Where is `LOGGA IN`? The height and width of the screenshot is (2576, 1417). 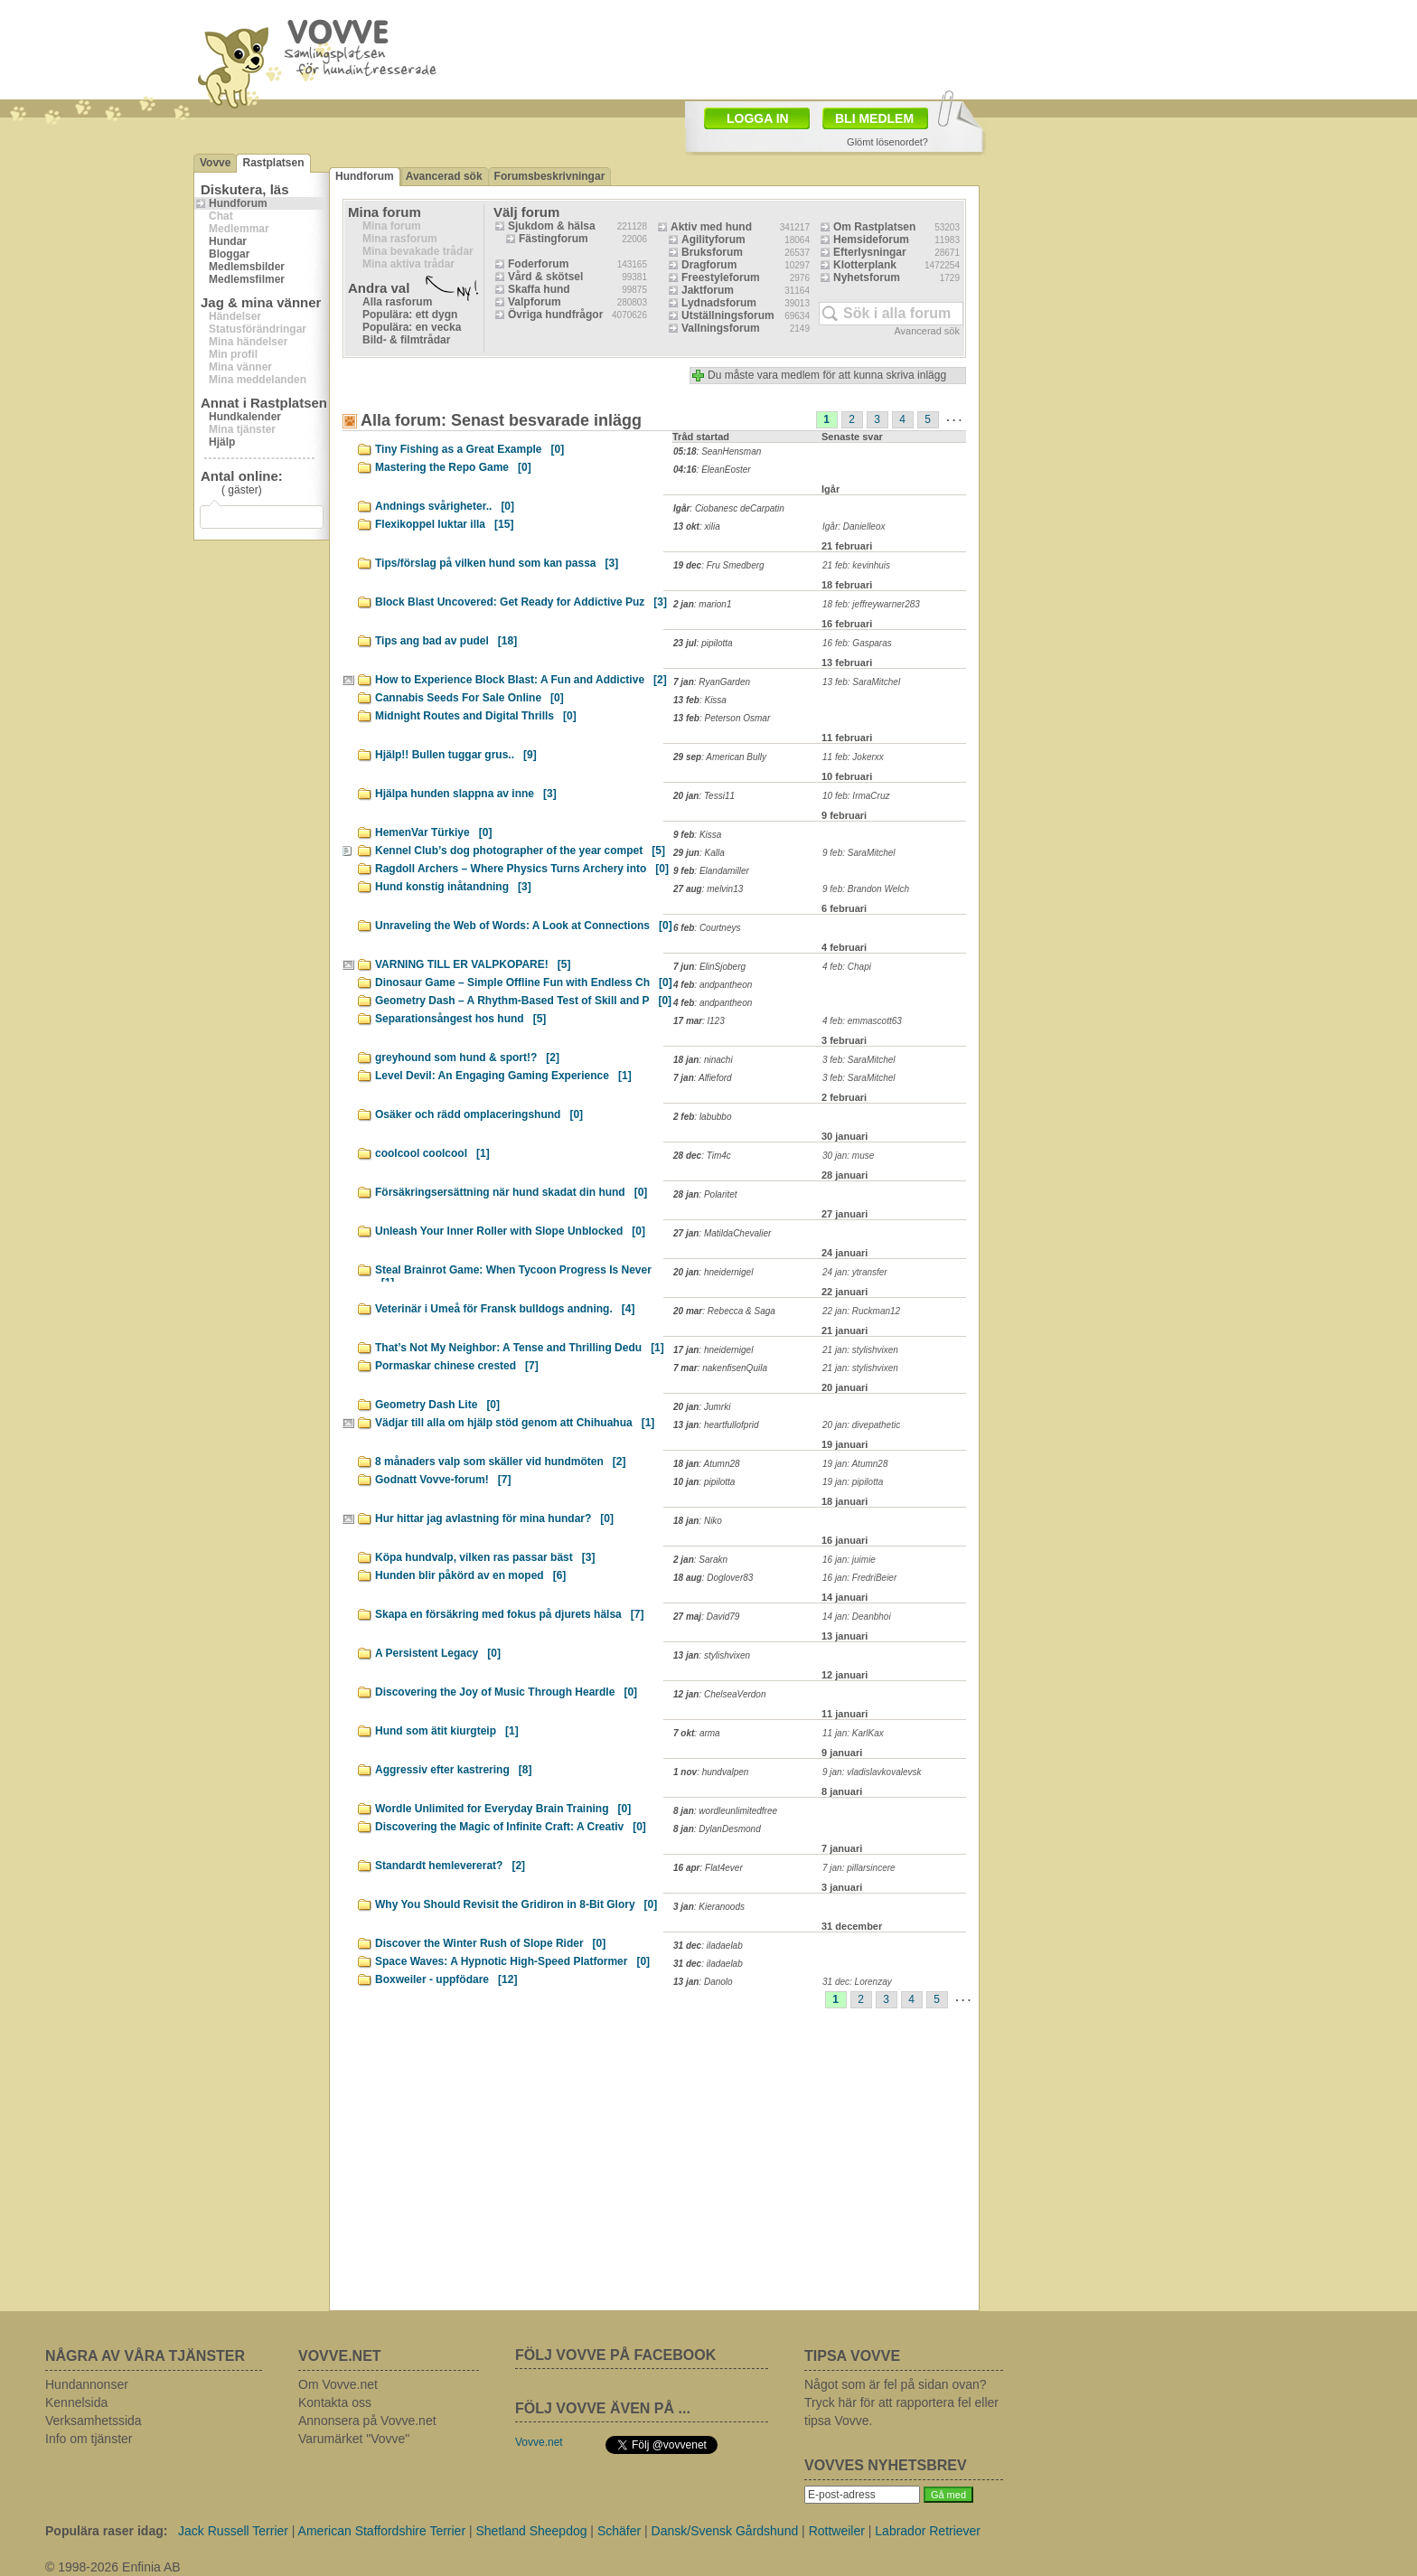
LOGGA IN is located at coordinates (758, 118).